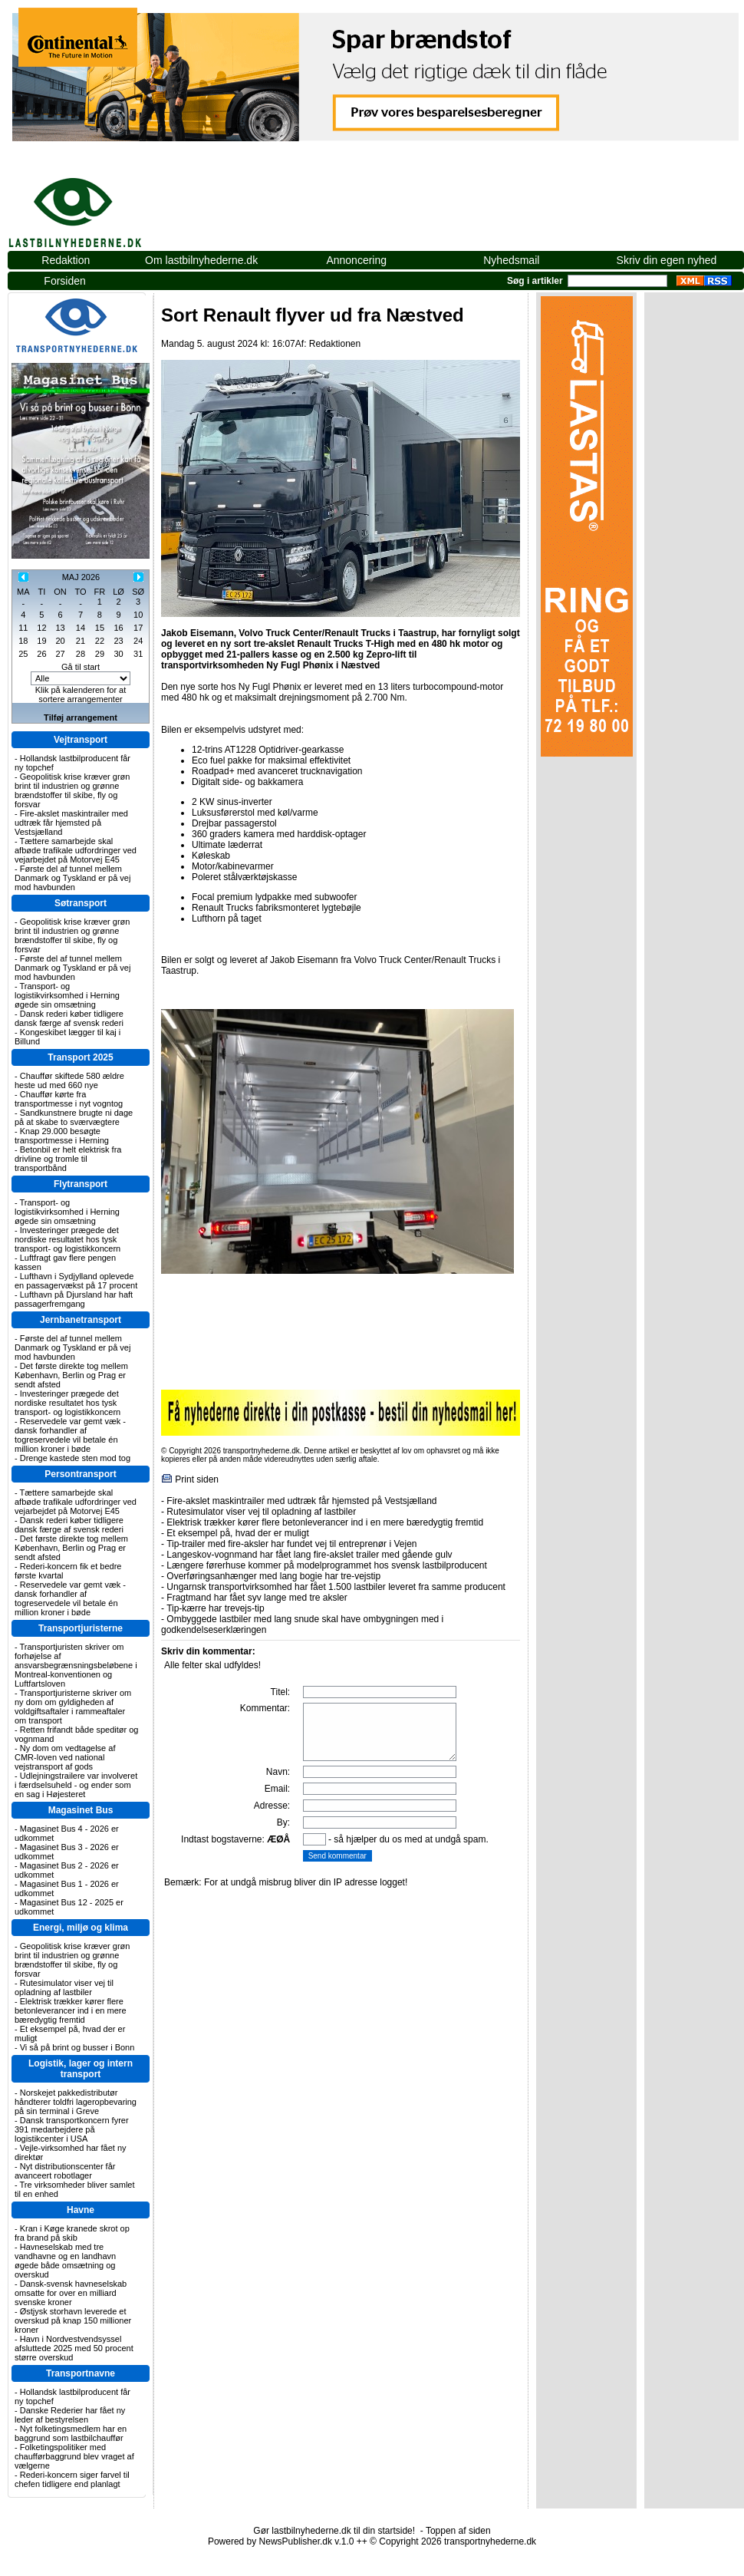 The width and height of the screenshot is (744, 2576). What do you see at coordinates (72, 878) in the screenshot?
I see `Første del af tunnel mellem Danmark og Tyskland er på vej mod havbunden` at bounding box center [72, 878].